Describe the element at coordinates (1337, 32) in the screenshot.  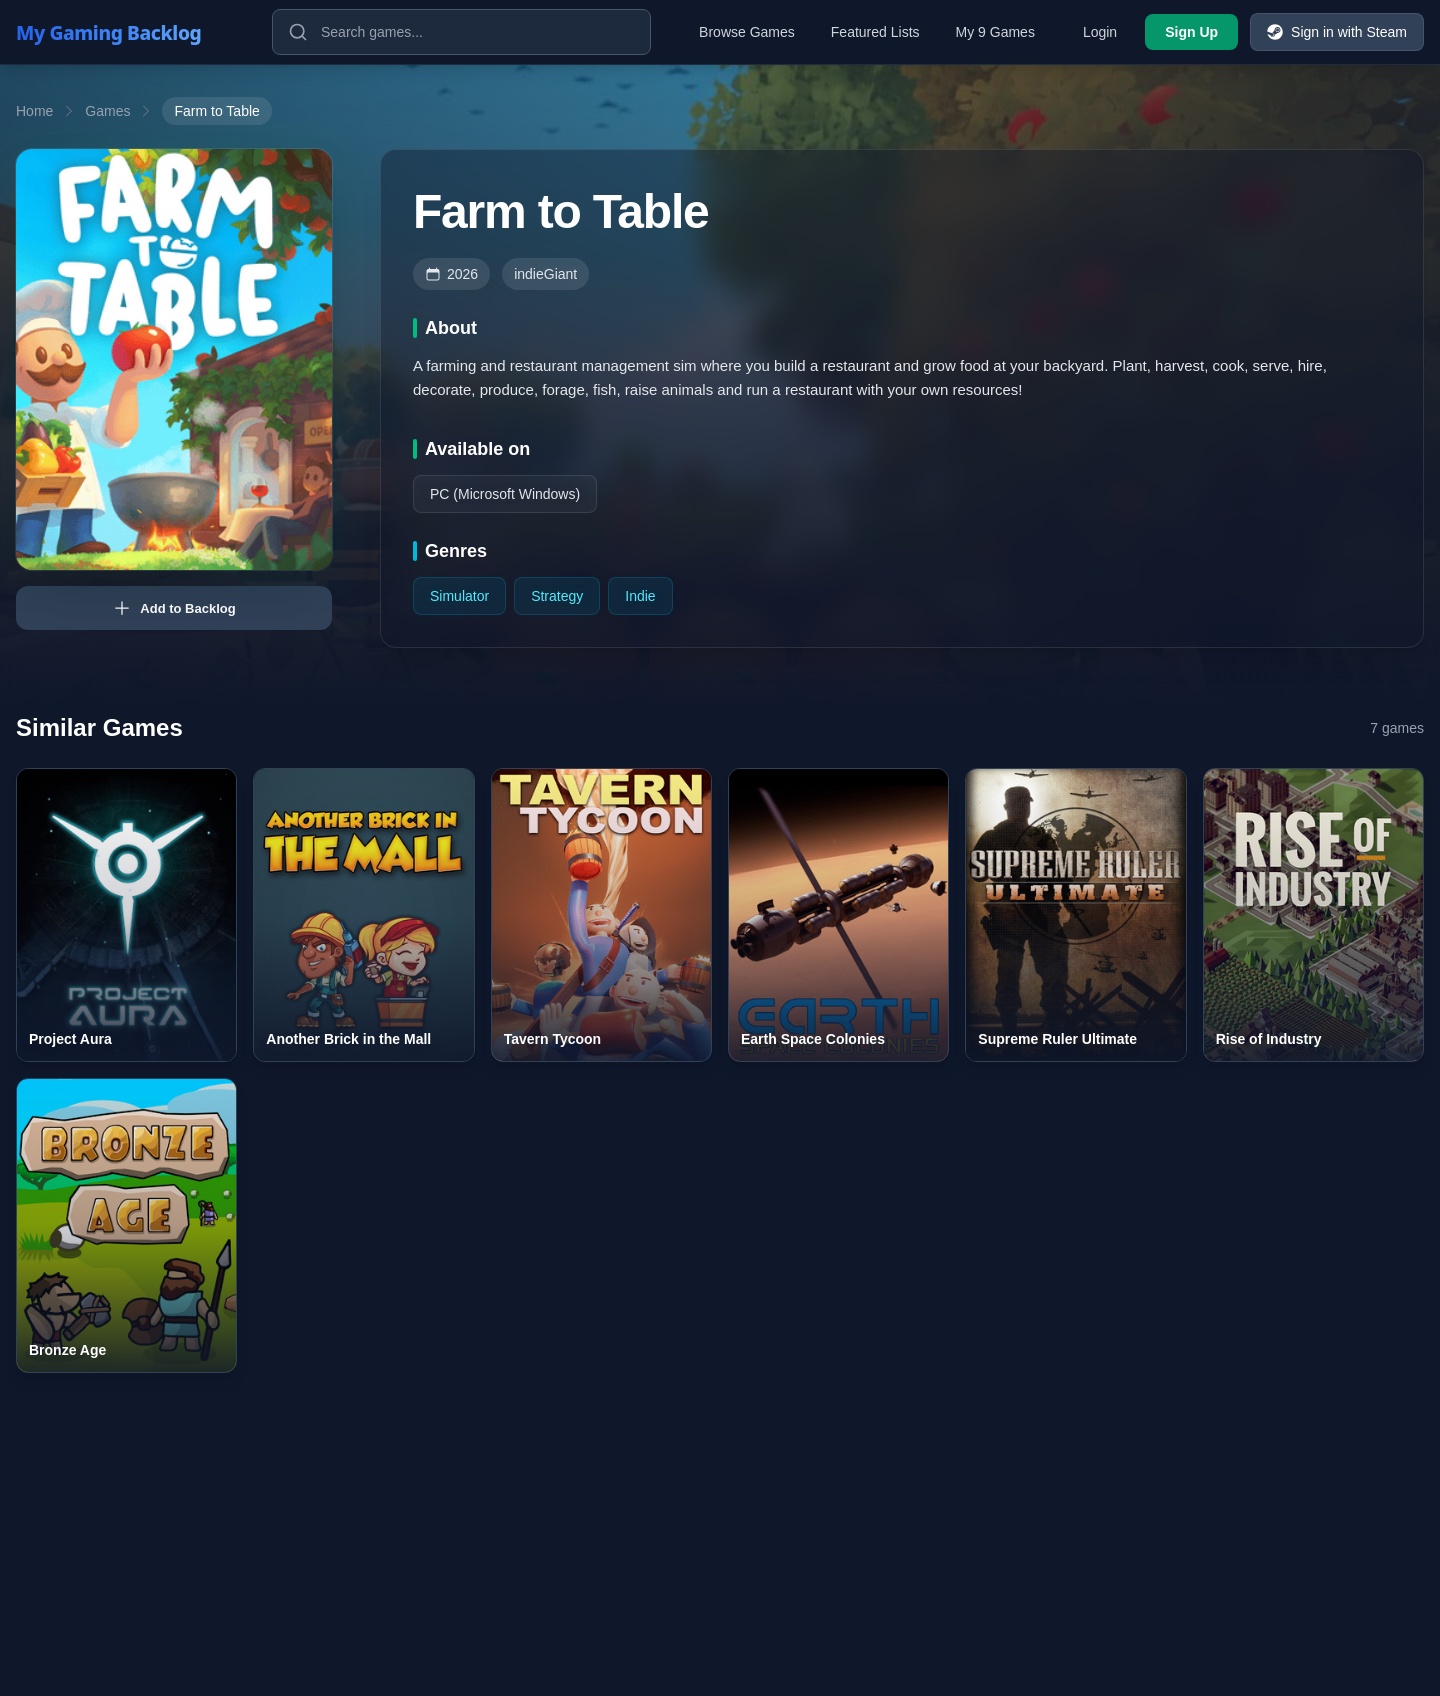
I see `Sign in with Steam` at that location.